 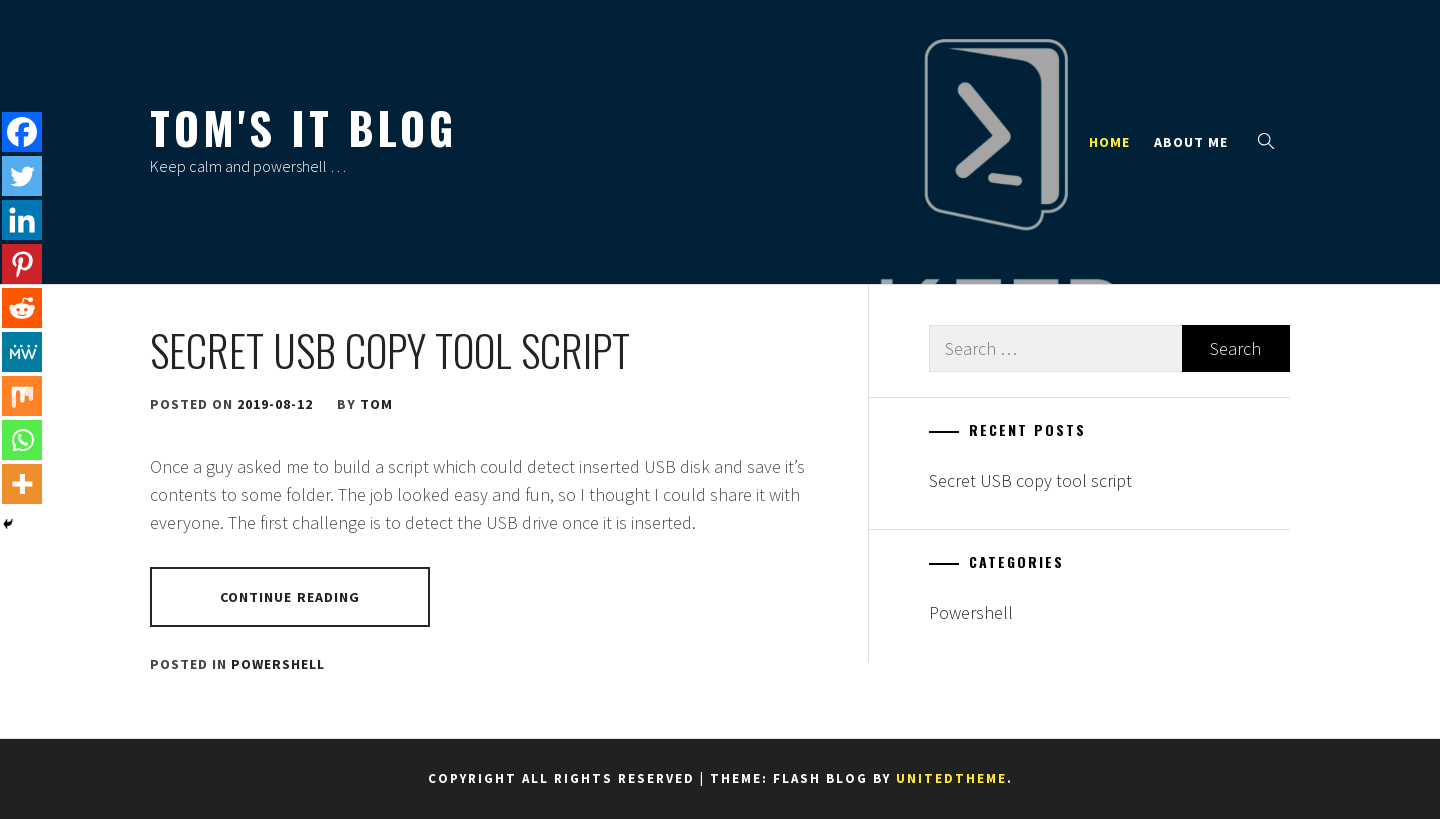 What do you see at coordinates (22, 352) in the screenshot?
I see `[MeWe]` at bounding box center [22, 352].